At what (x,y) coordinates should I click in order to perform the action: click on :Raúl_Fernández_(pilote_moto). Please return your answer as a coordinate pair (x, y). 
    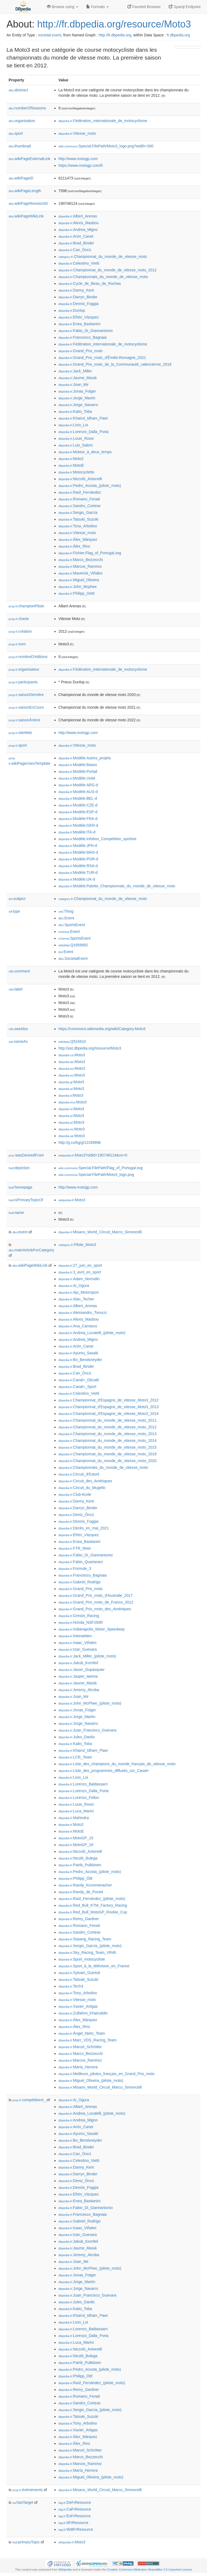
    Looking at the image, I should click on (91, 1898).